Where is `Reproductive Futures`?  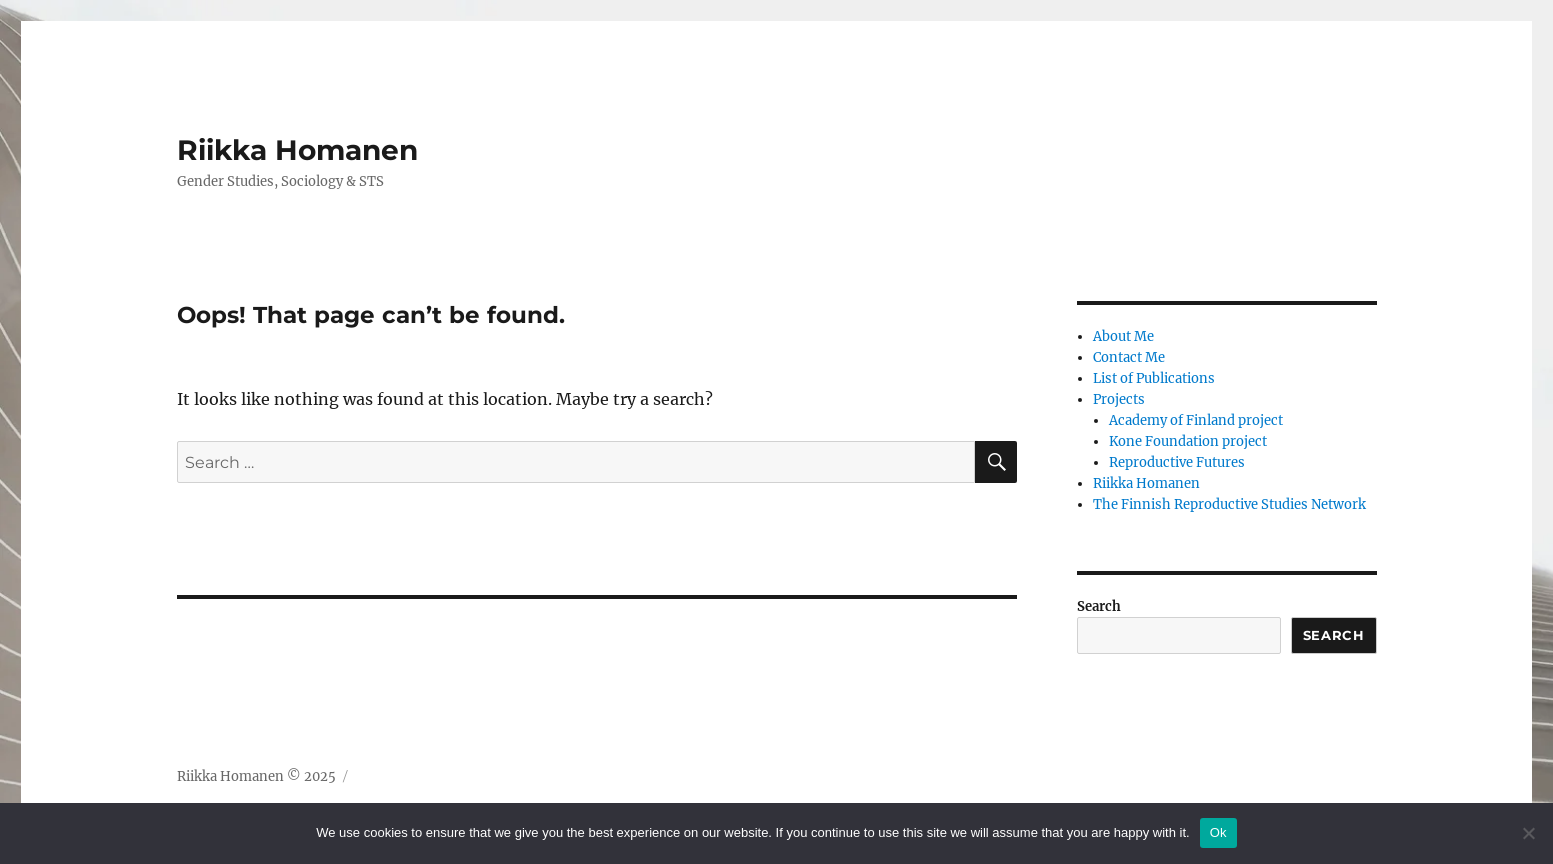
Reproductive Futures is located at coordinates (1177, 462).